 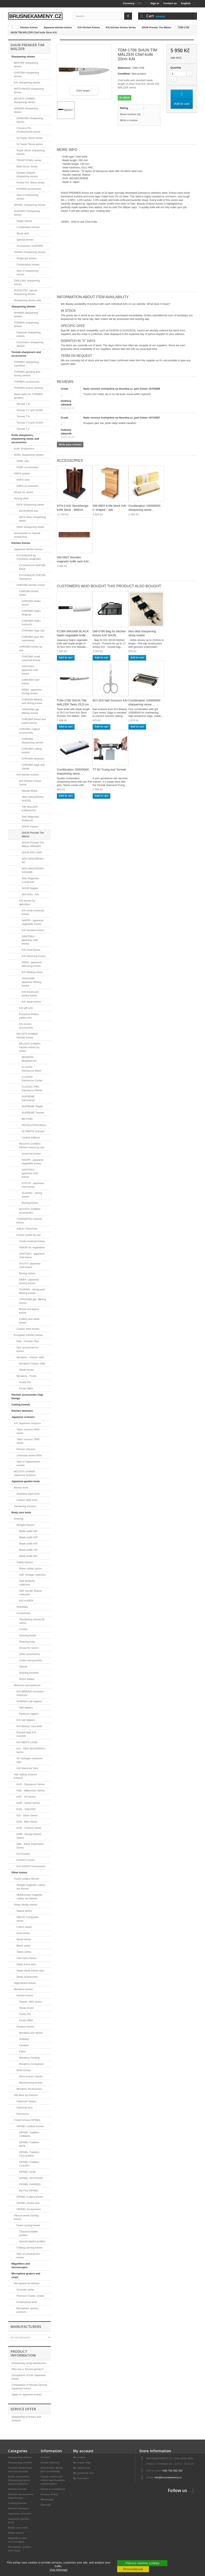 What do you see at coordinates (23, 1951) in the screenshot?
I see `Tattoo series` at bounding box center [23, 1951].